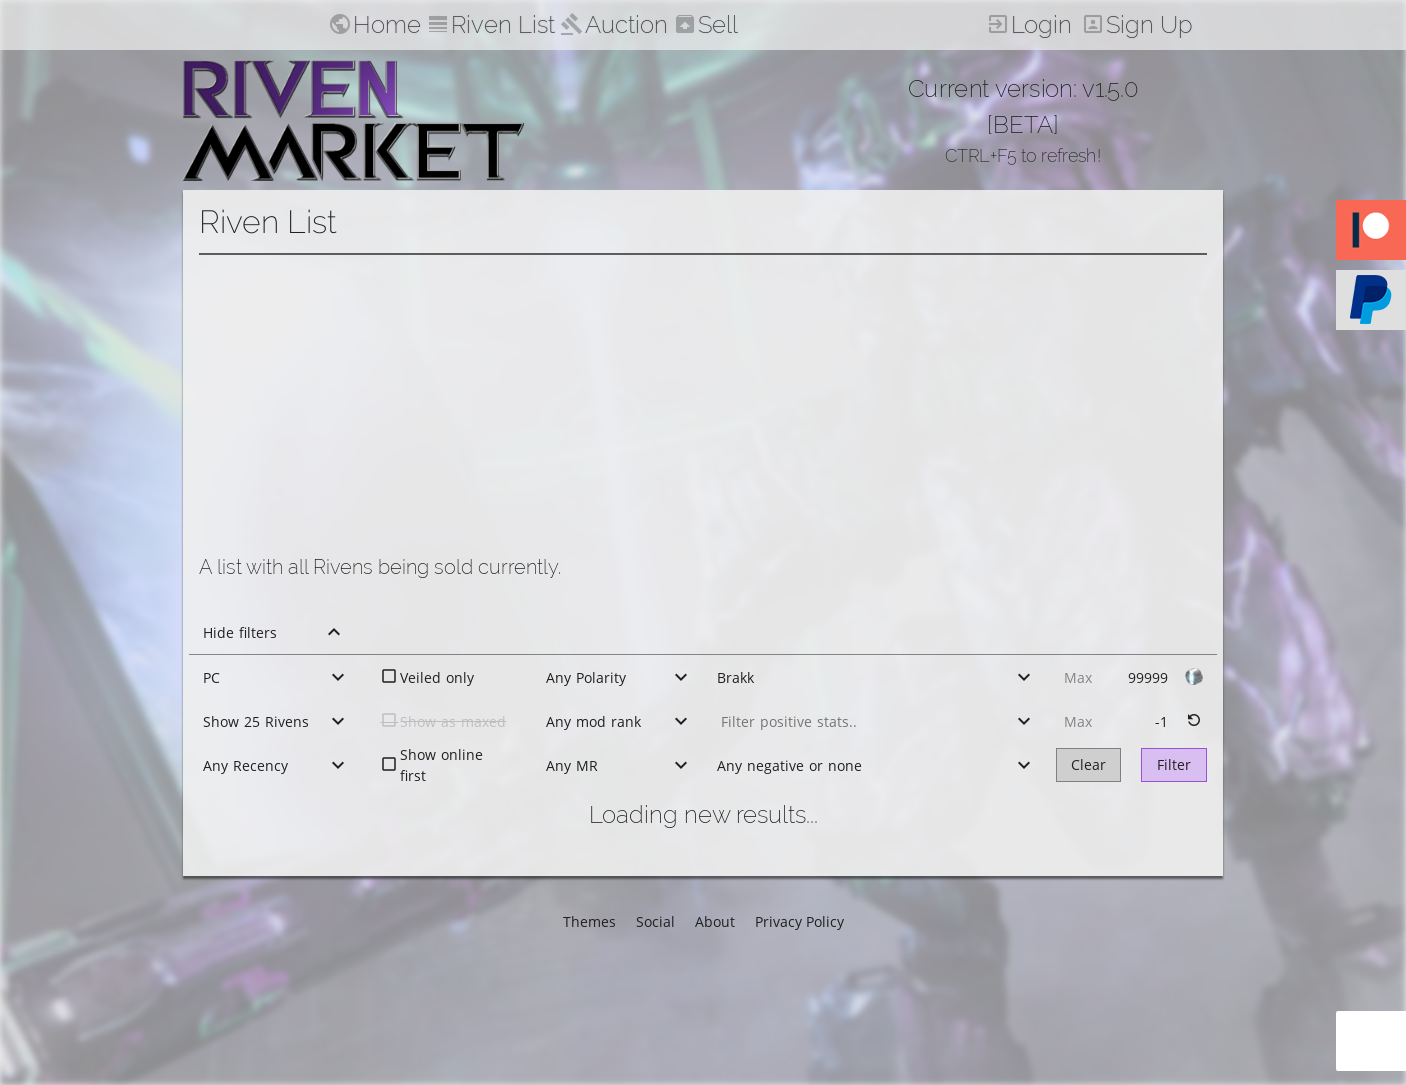  I want to click on Auction, so click(626, 24).